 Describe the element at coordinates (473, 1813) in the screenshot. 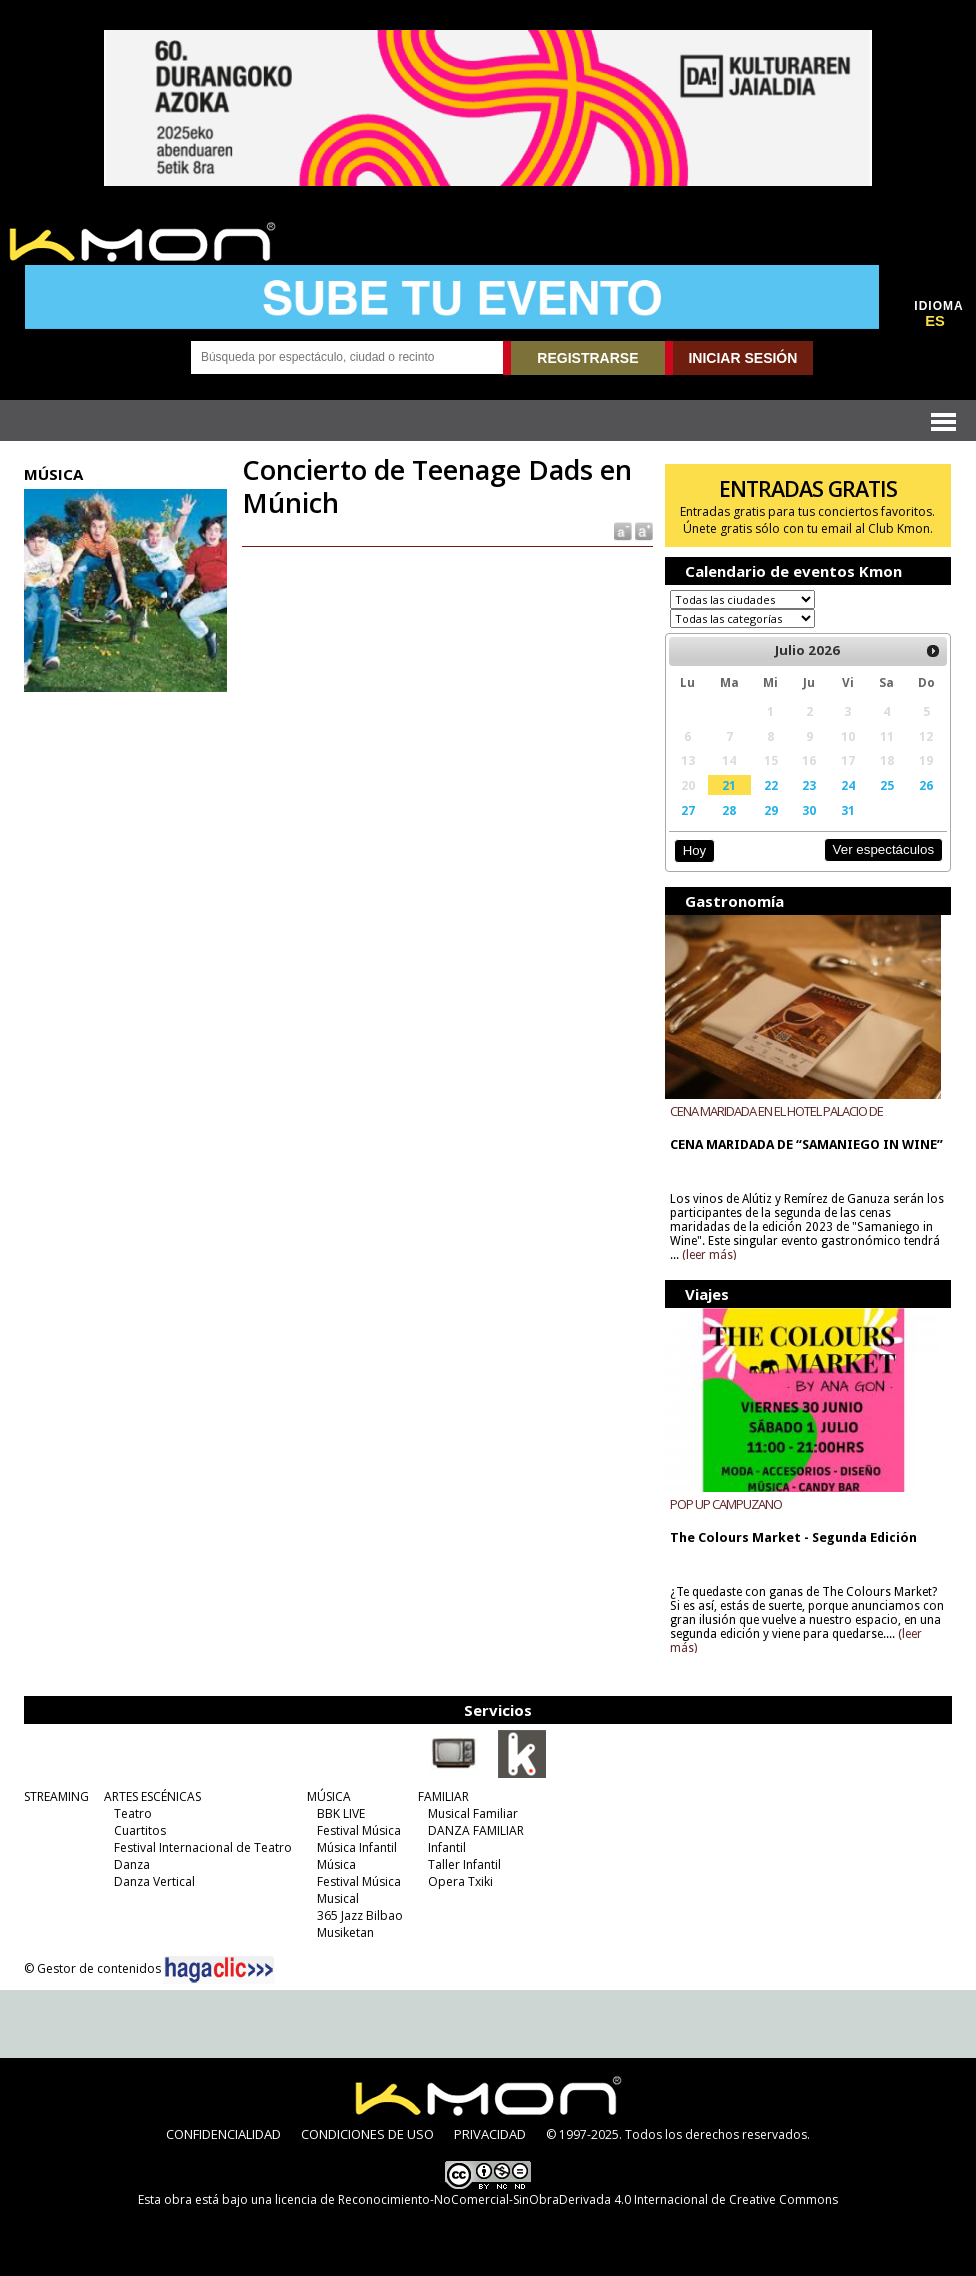

I see `Musical Familiar` at that location.